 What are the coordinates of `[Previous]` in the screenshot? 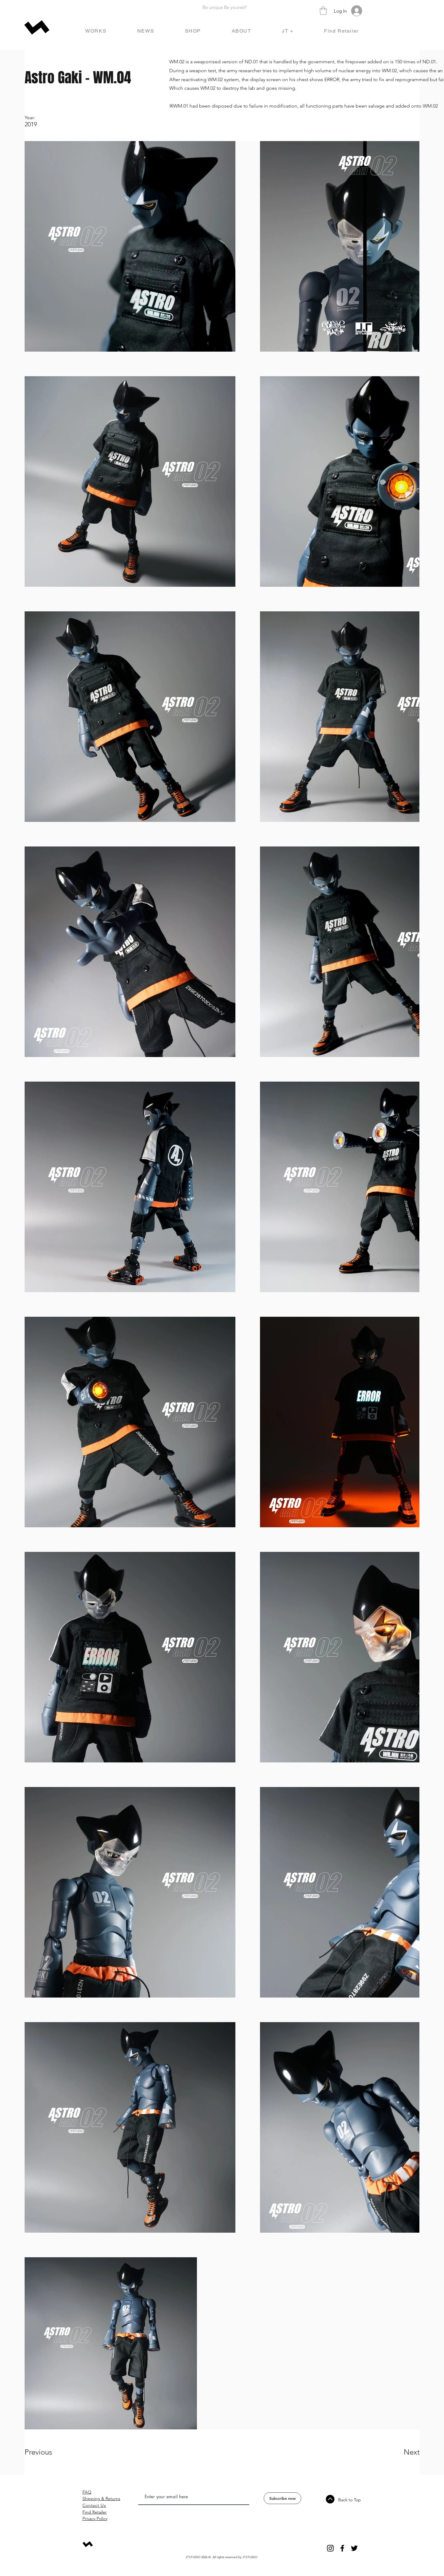 It's located at (47, 2452).